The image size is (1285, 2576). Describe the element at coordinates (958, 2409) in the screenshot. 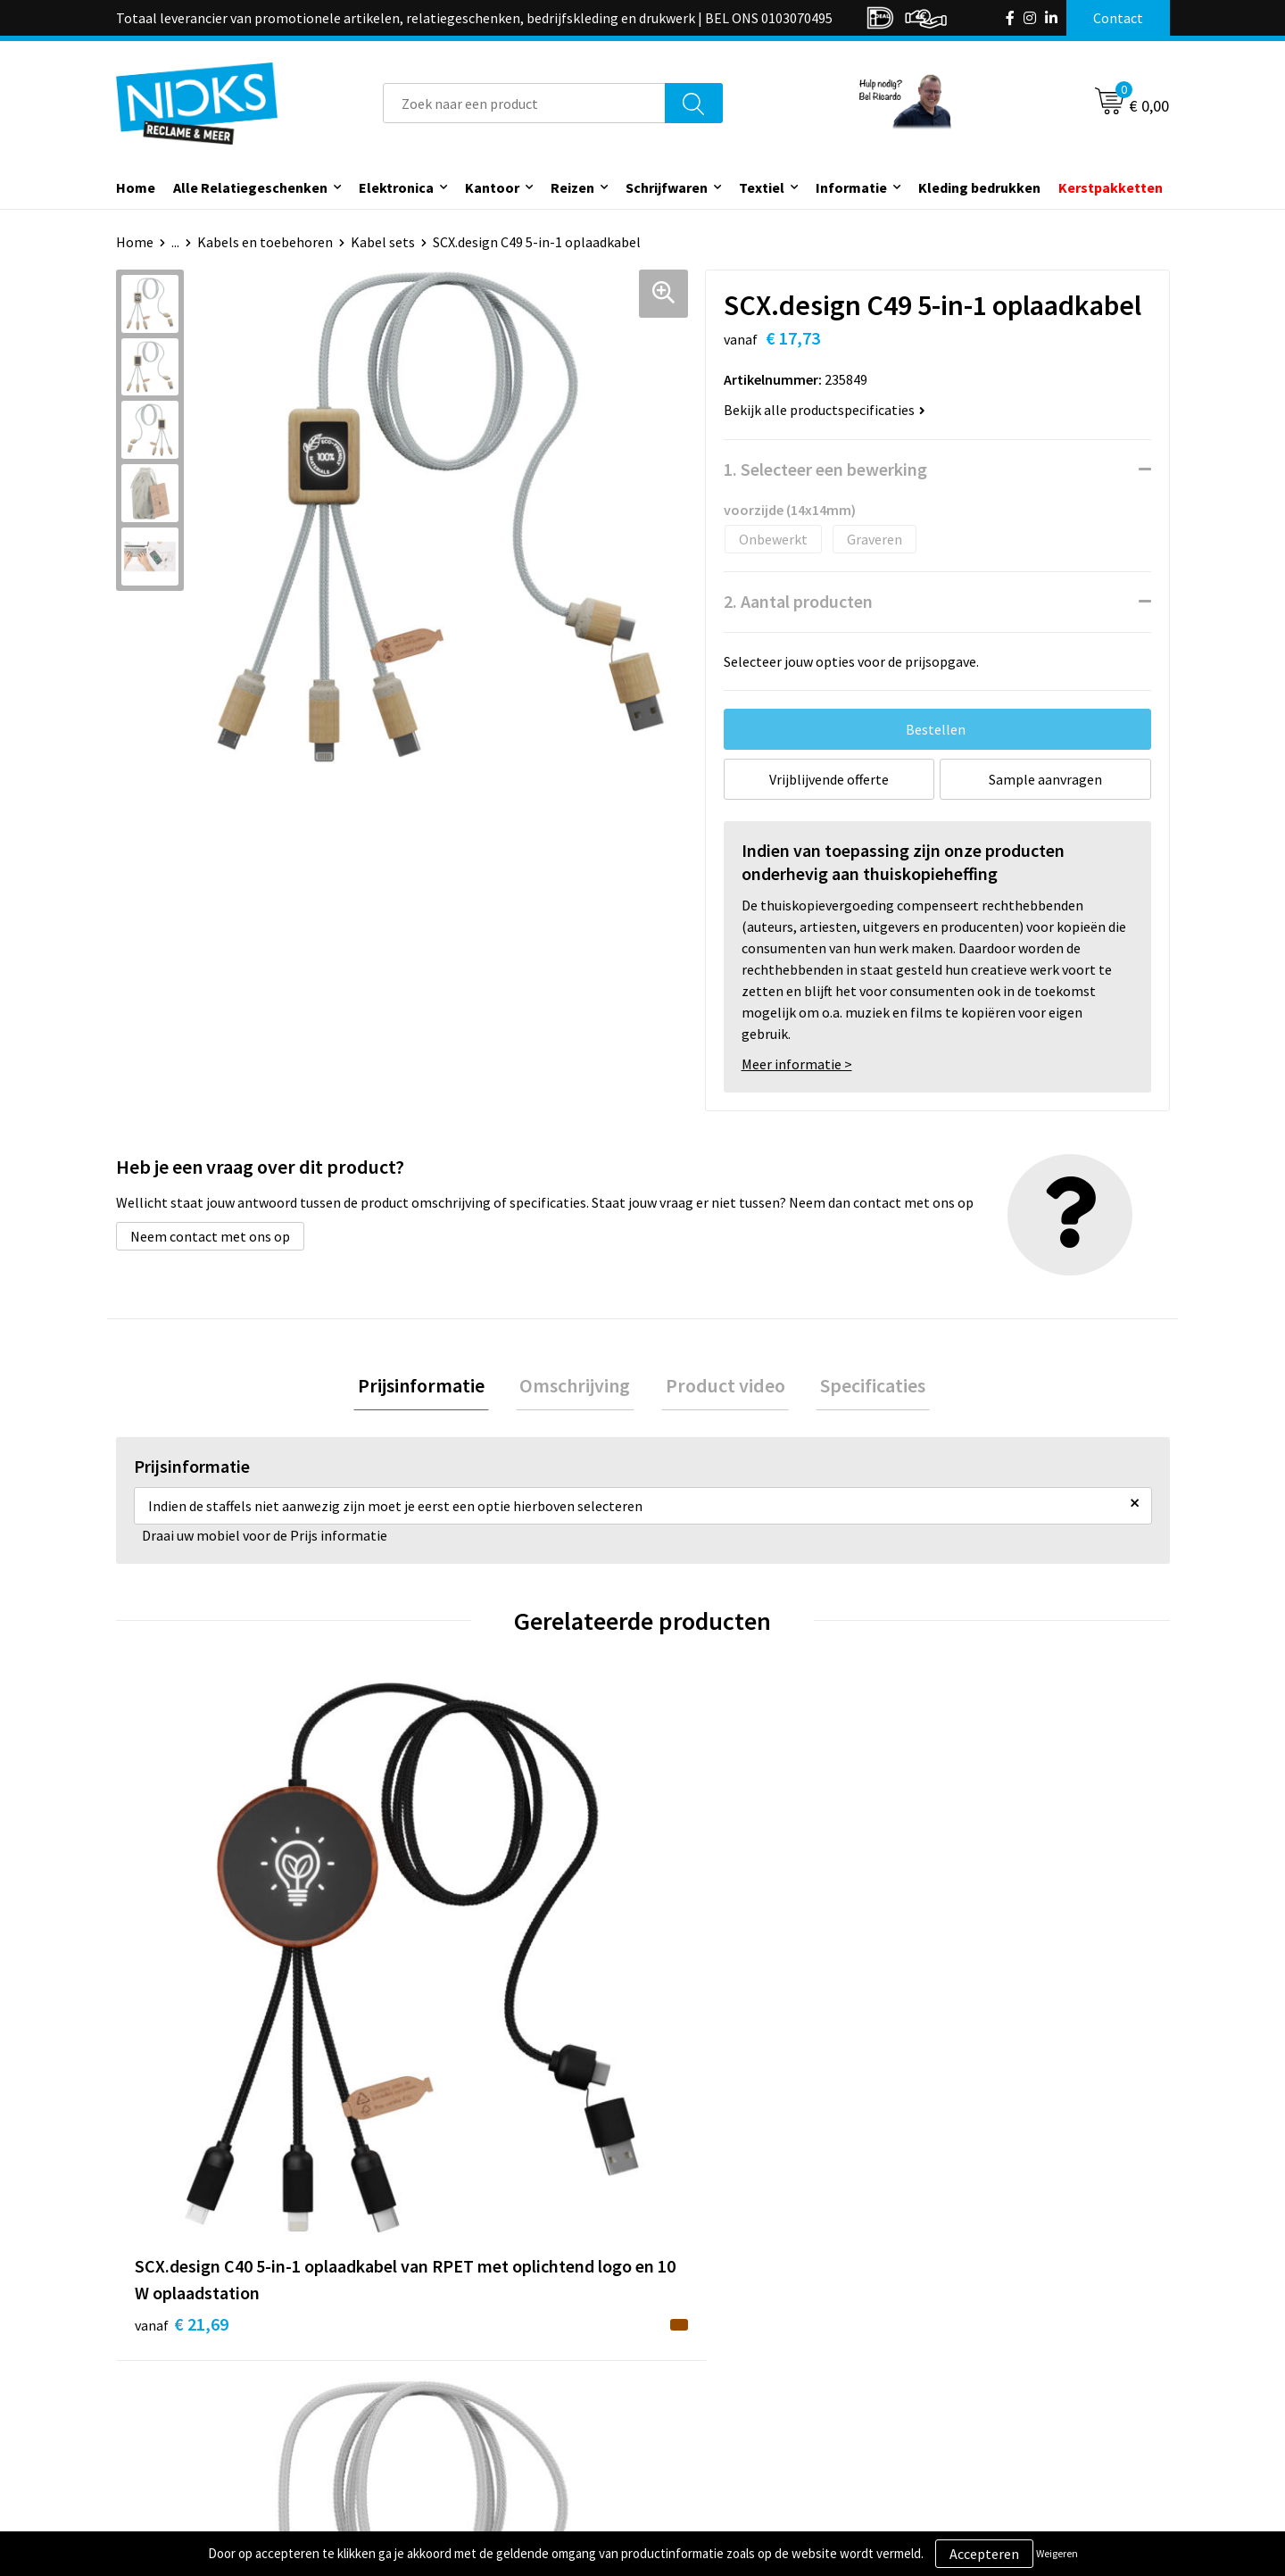

I see `Disclaimer` at that location.